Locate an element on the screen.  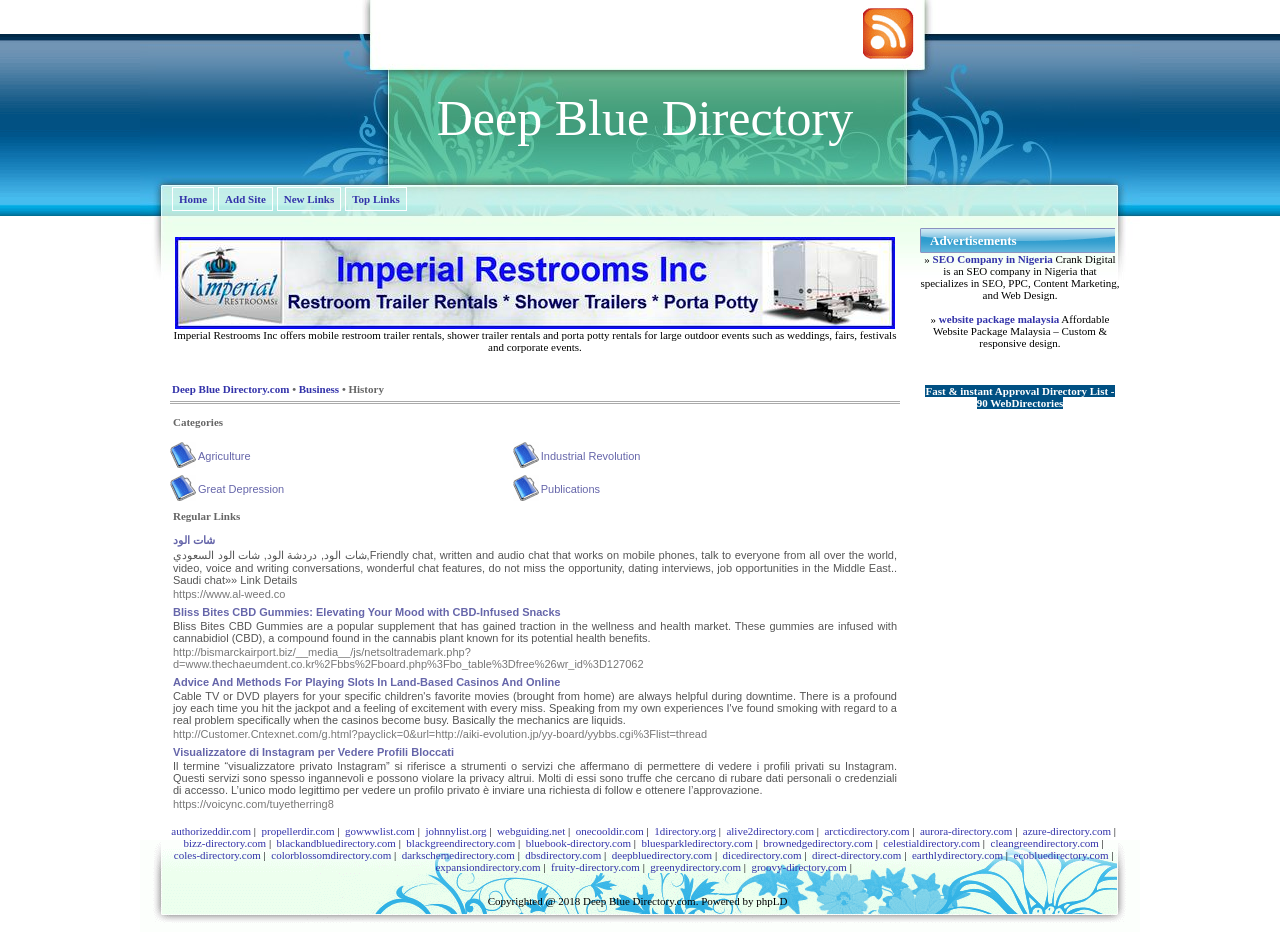
Advice And Methods For Playing Slots In Land-Based Casinos And Online is located at coordinates (366, 682).